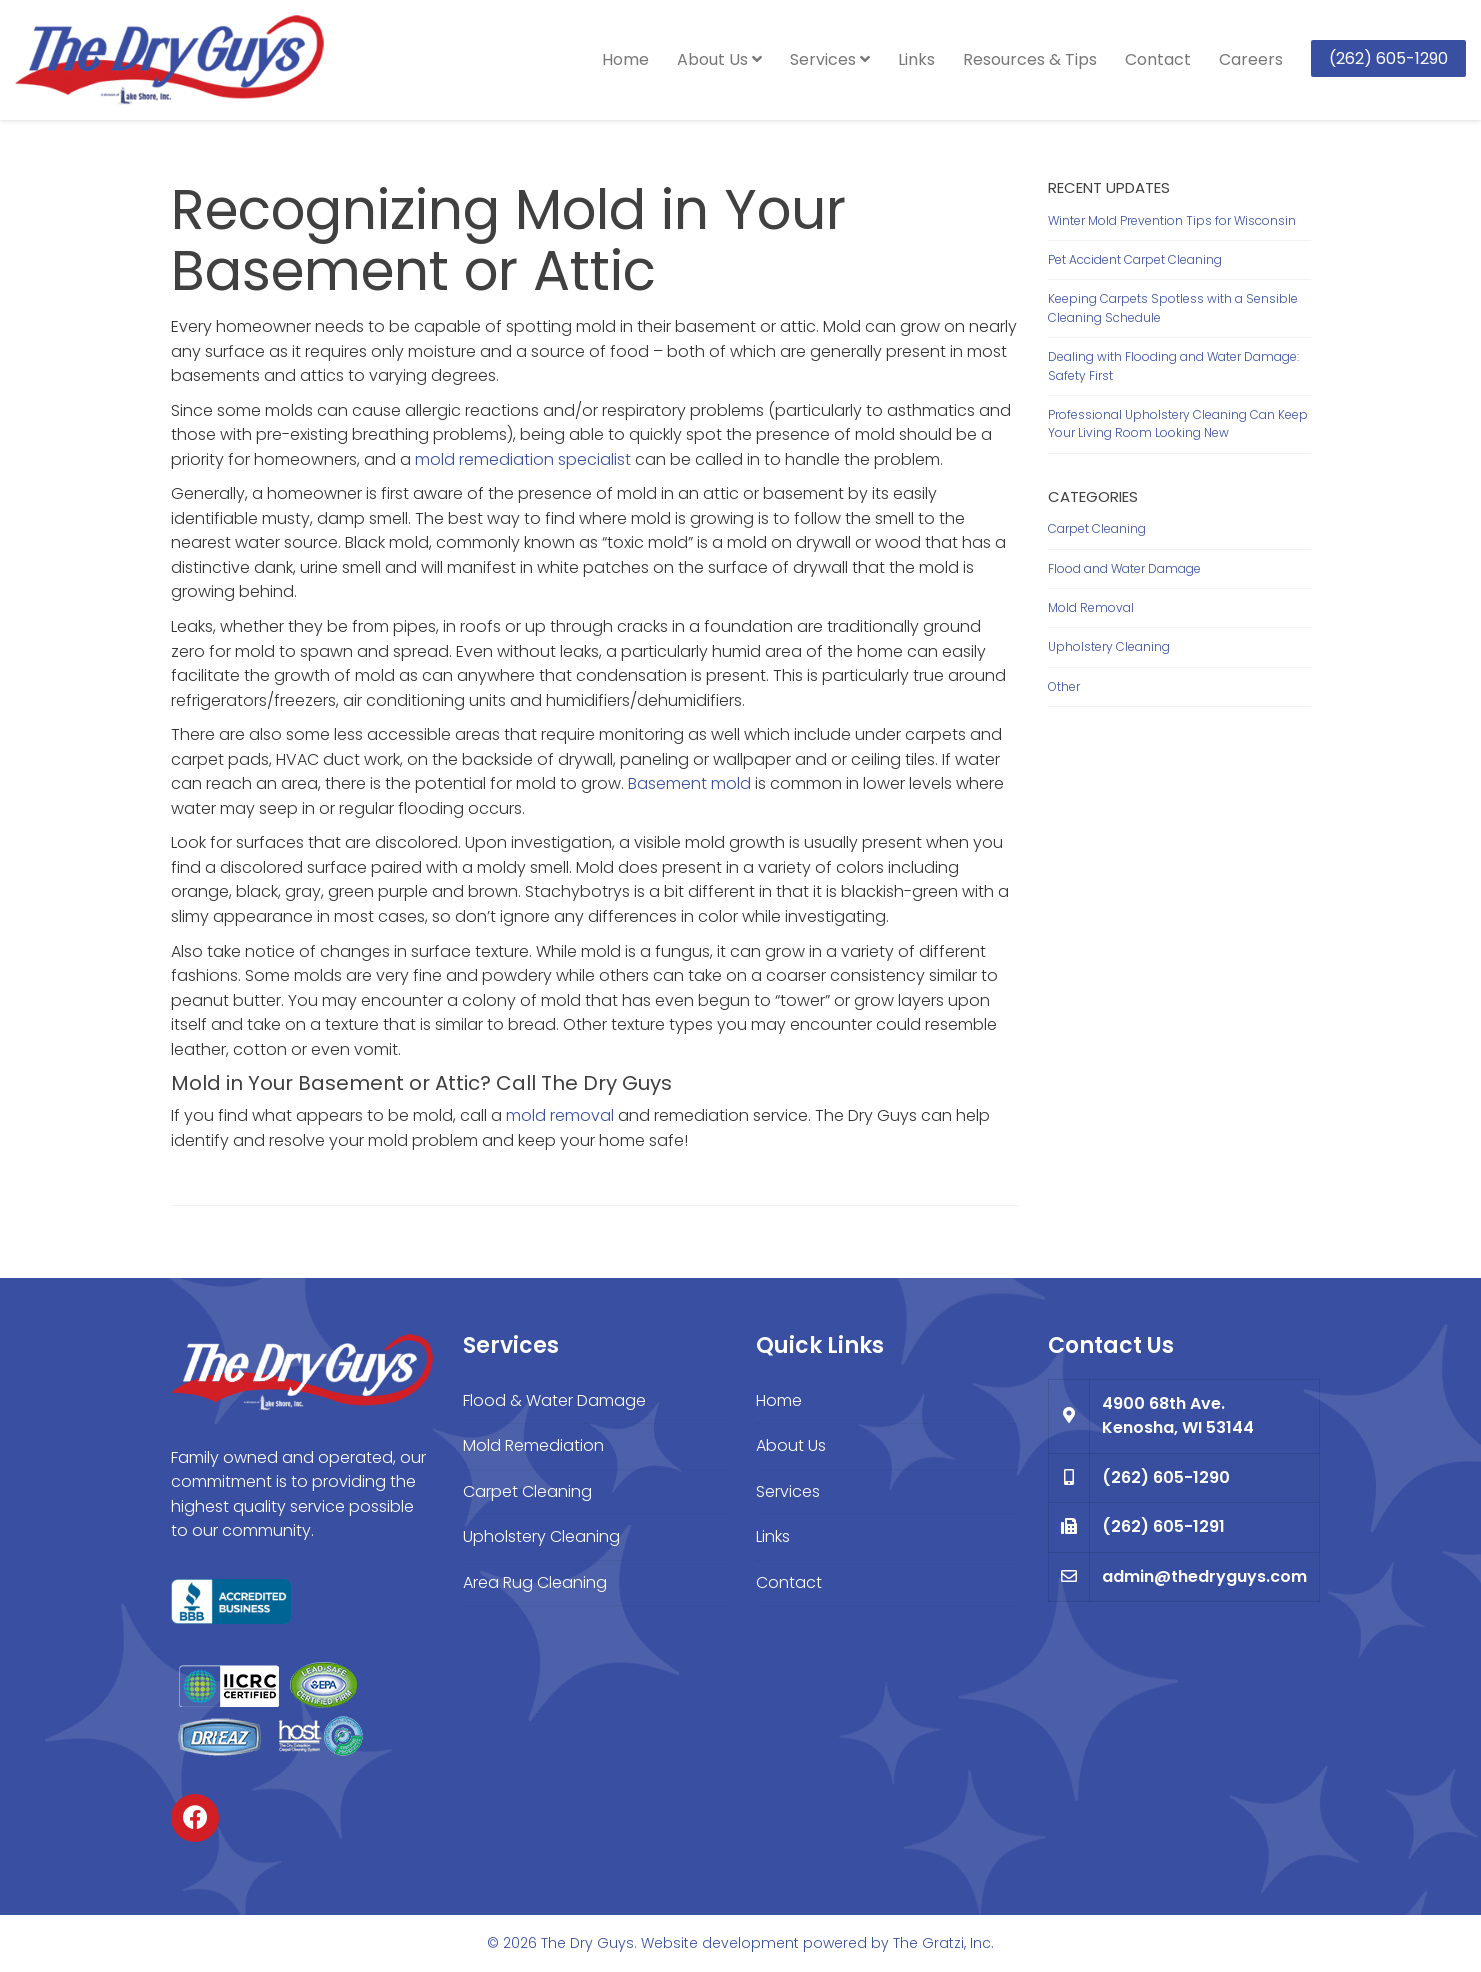  What do you see at coordinates (1124, 568) in the screenshot?
I see `Flood and Water Damage` at bounding box center [1124, 568].